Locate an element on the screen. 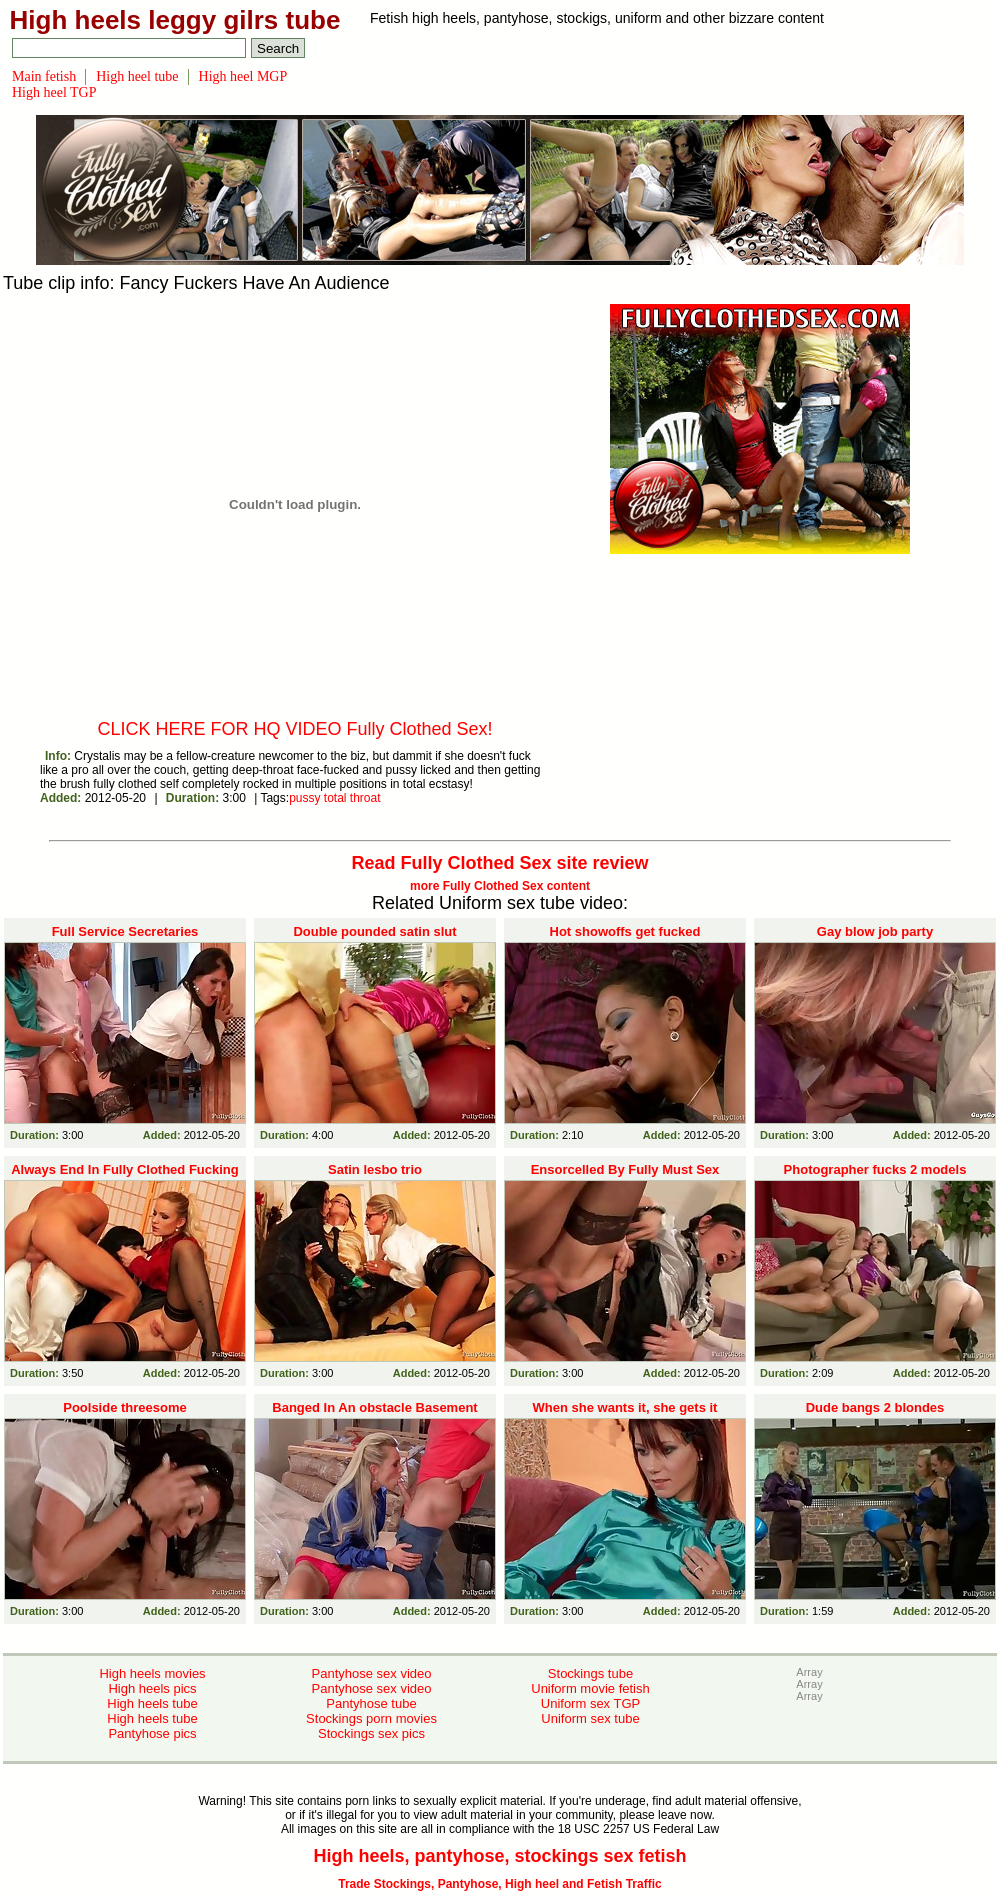 The height and width of the screenshot is (1896, 1000). High heels movies is located at coordinates (152, 1673).